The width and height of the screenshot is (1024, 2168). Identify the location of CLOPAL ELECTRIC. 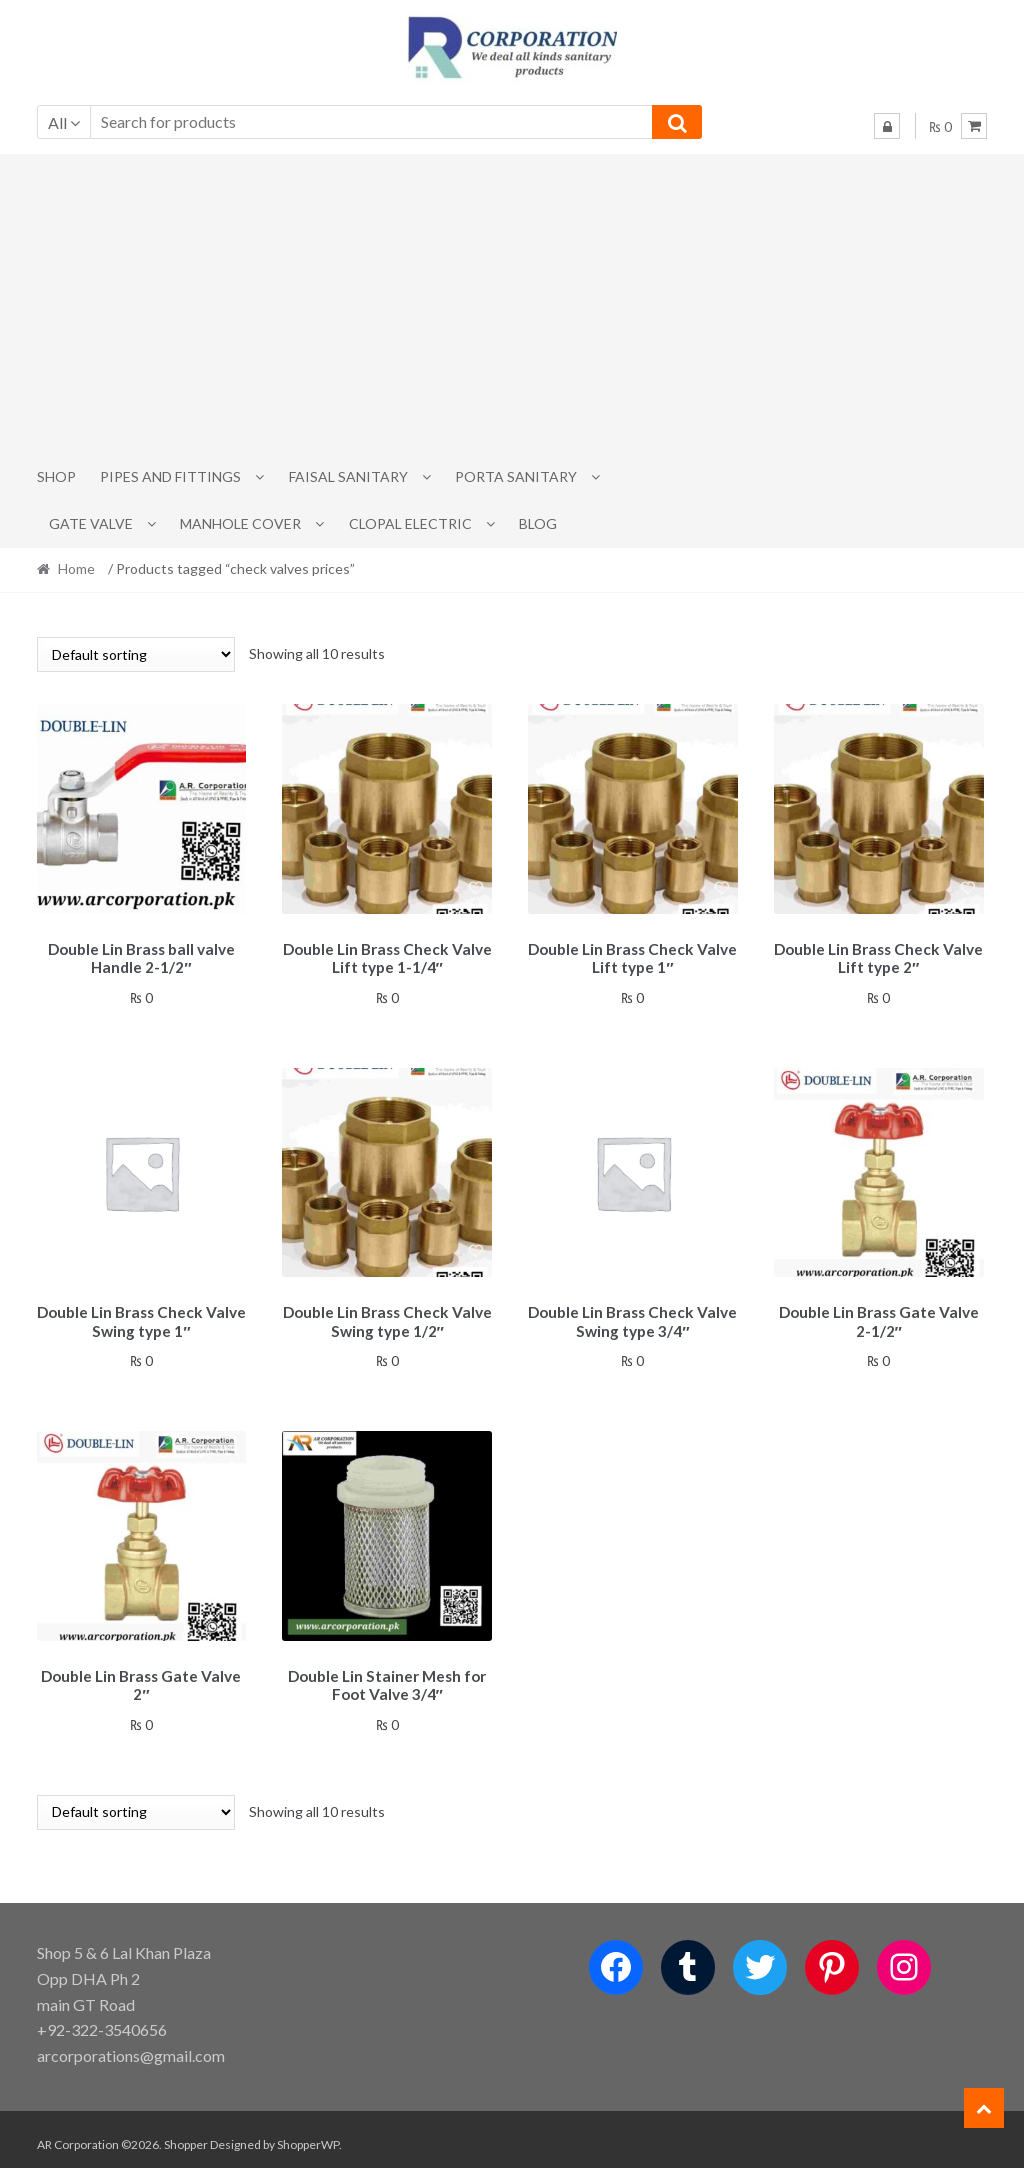
(410, 523).